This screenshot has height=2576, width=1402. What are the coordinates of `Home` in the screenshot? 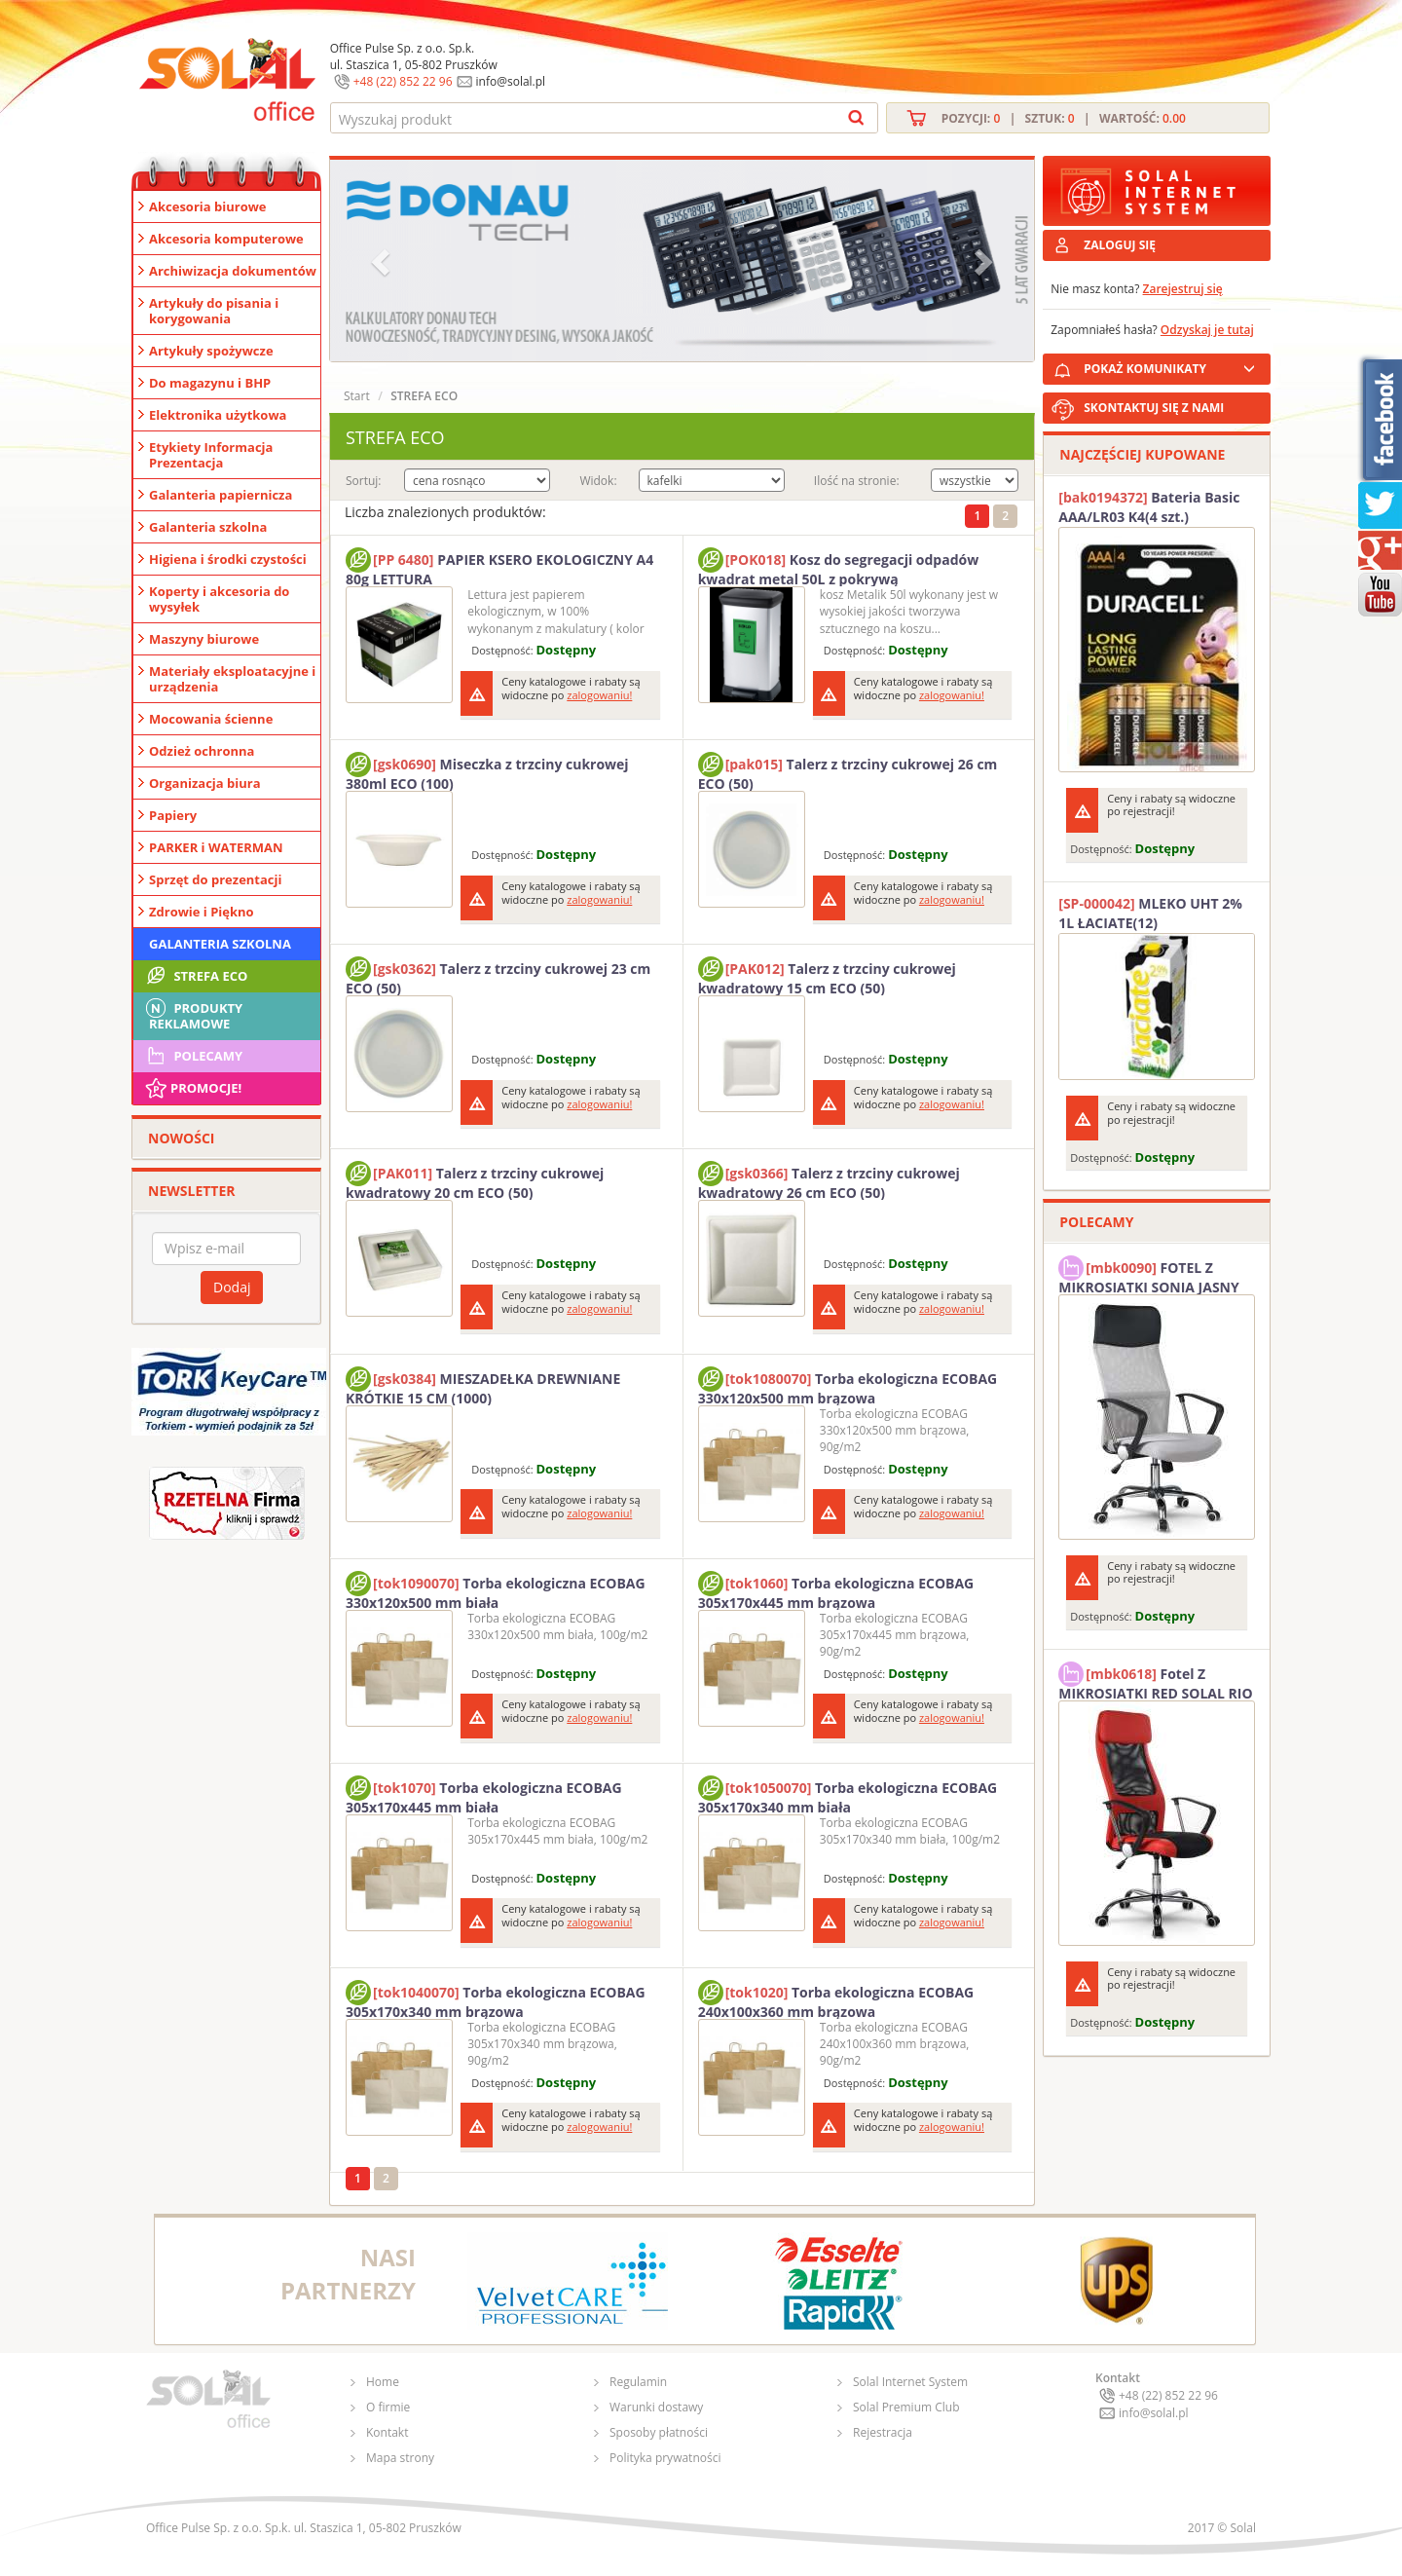 It's located at (382, 2381).